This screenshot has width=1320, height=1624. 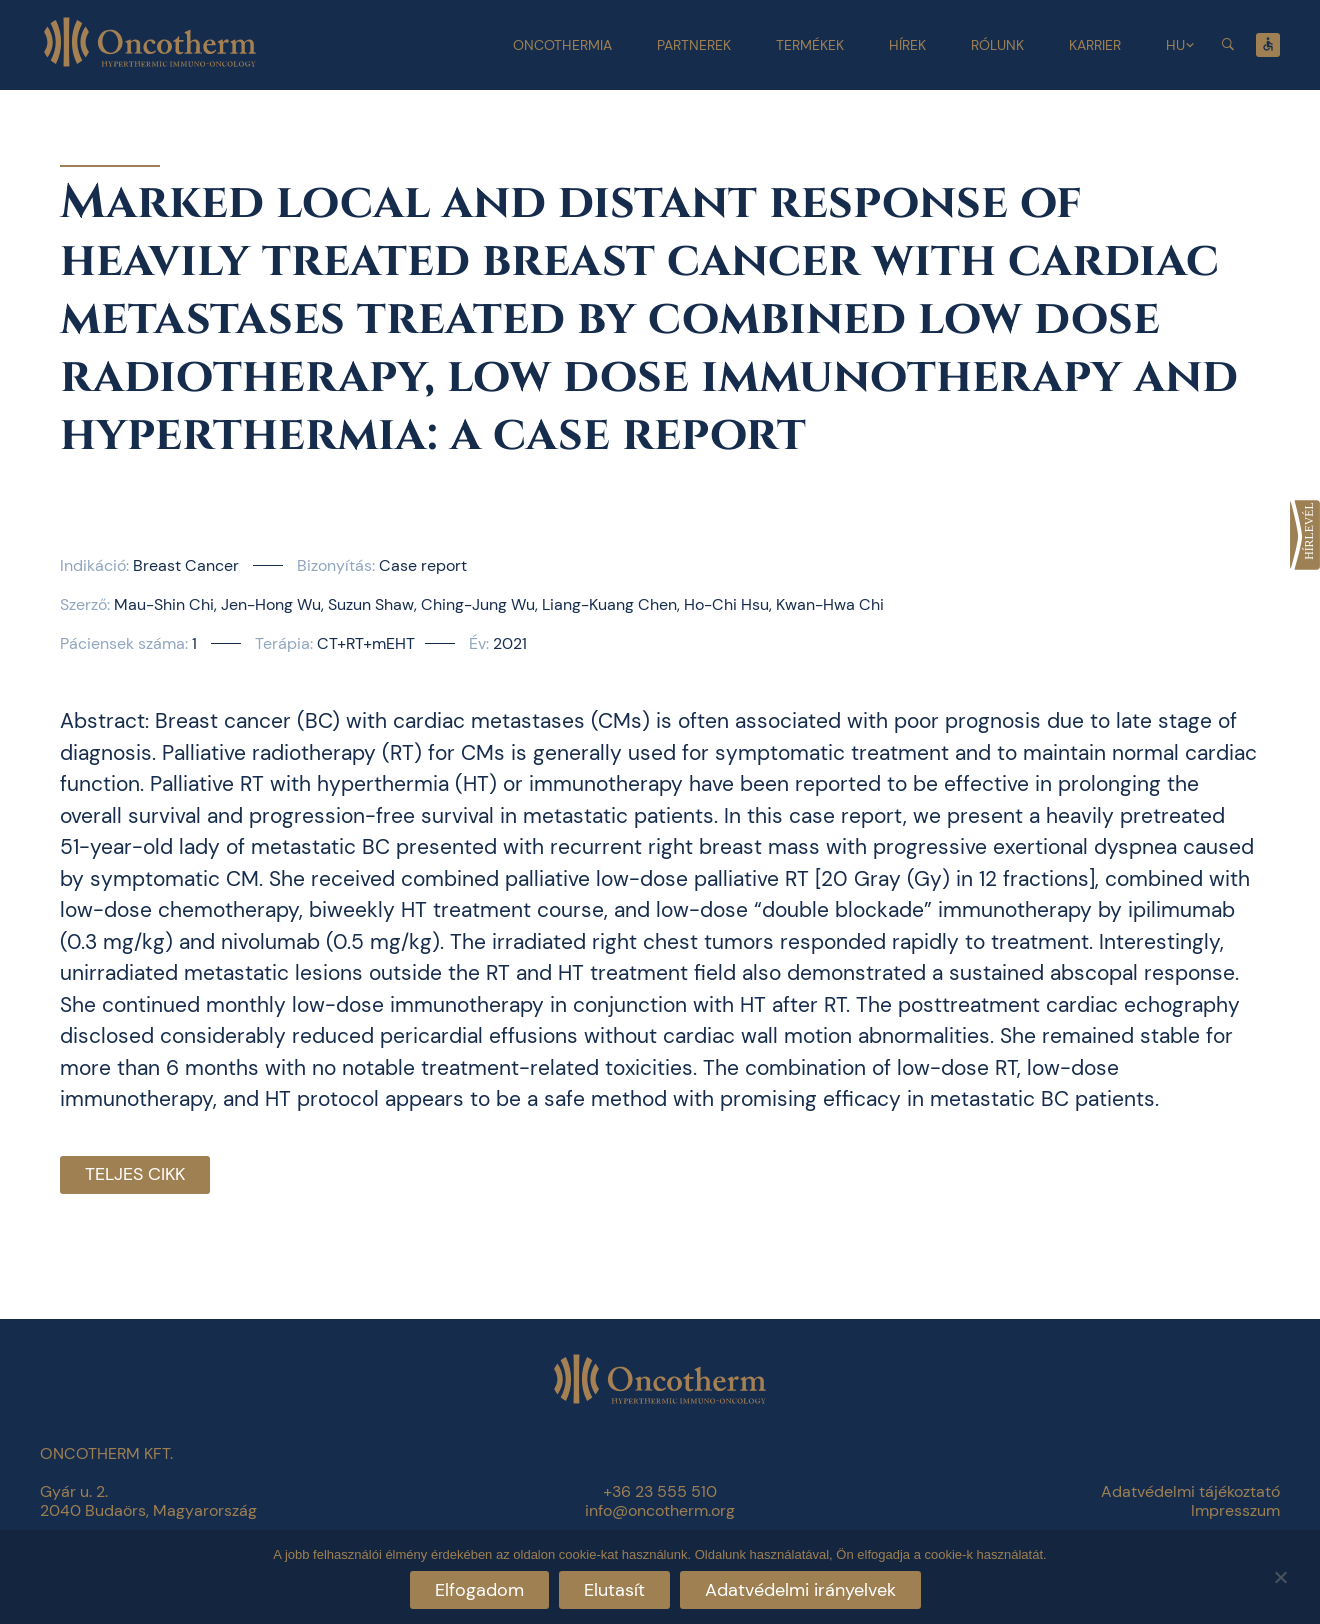 What do you see at coordinates (1175, 45) in the screenshot?
I see `HU [link]` at bounding box center [1175, 45].